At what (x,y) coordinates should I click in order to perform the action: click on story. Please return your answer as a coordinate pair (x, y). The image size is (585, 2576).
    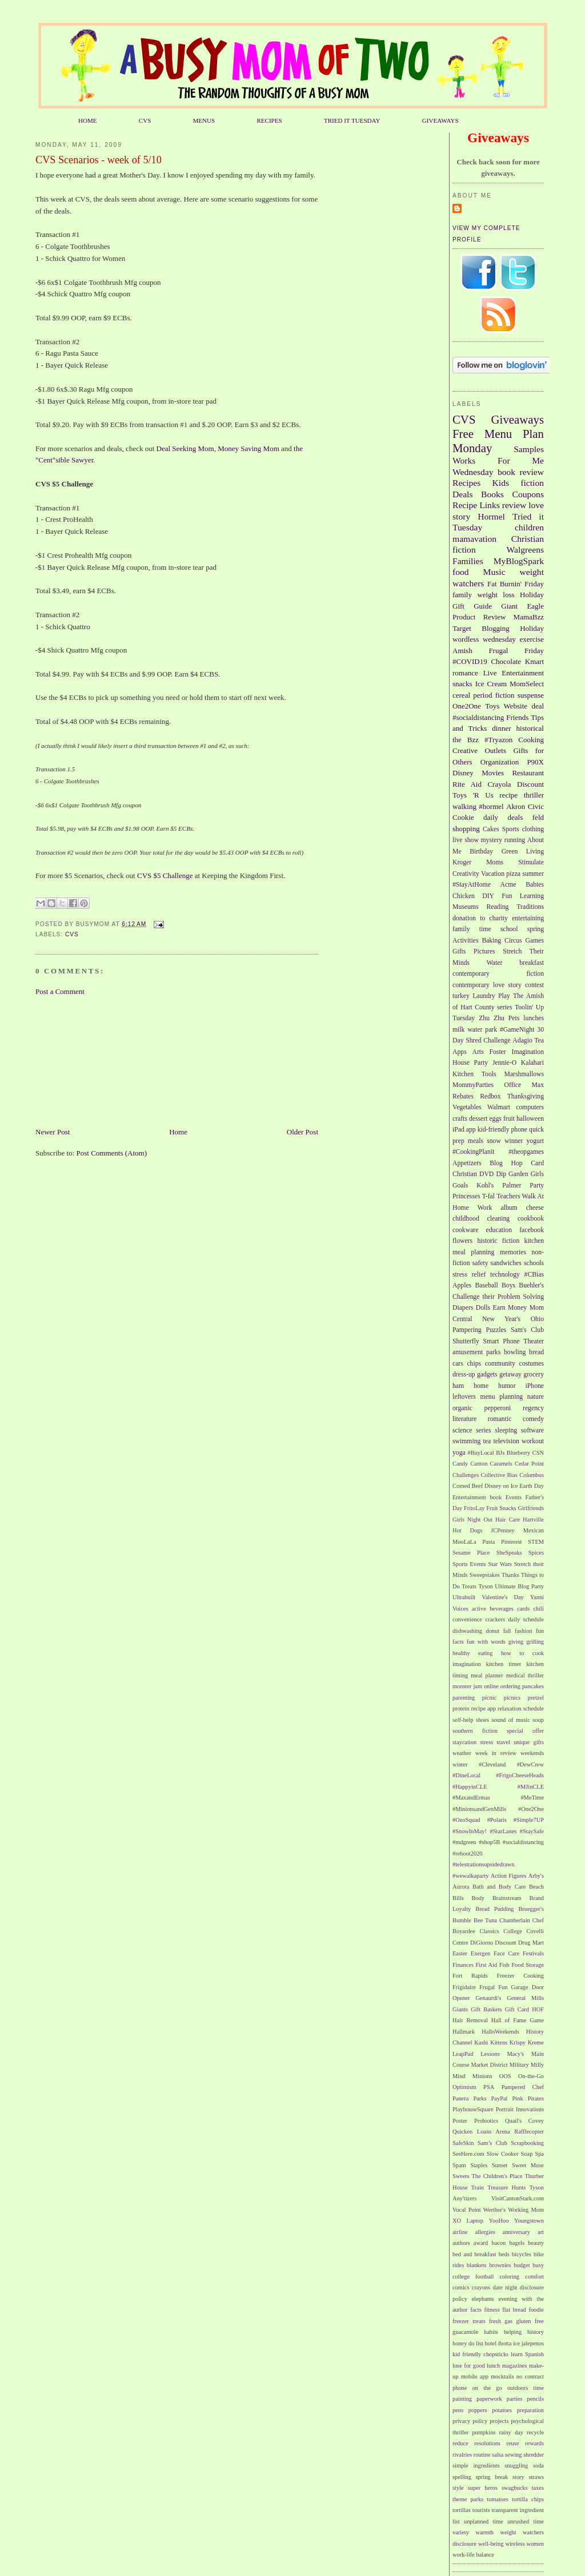
    Looking at the image, I should click on (518, 2477).